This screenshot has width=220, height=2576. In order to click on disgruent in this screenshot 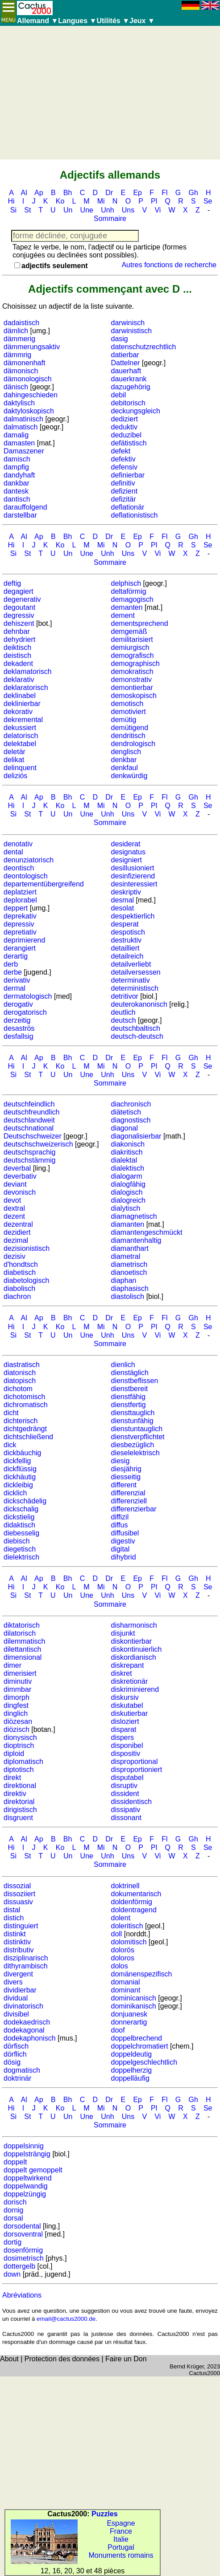, I will do `click(18, 1817)`.